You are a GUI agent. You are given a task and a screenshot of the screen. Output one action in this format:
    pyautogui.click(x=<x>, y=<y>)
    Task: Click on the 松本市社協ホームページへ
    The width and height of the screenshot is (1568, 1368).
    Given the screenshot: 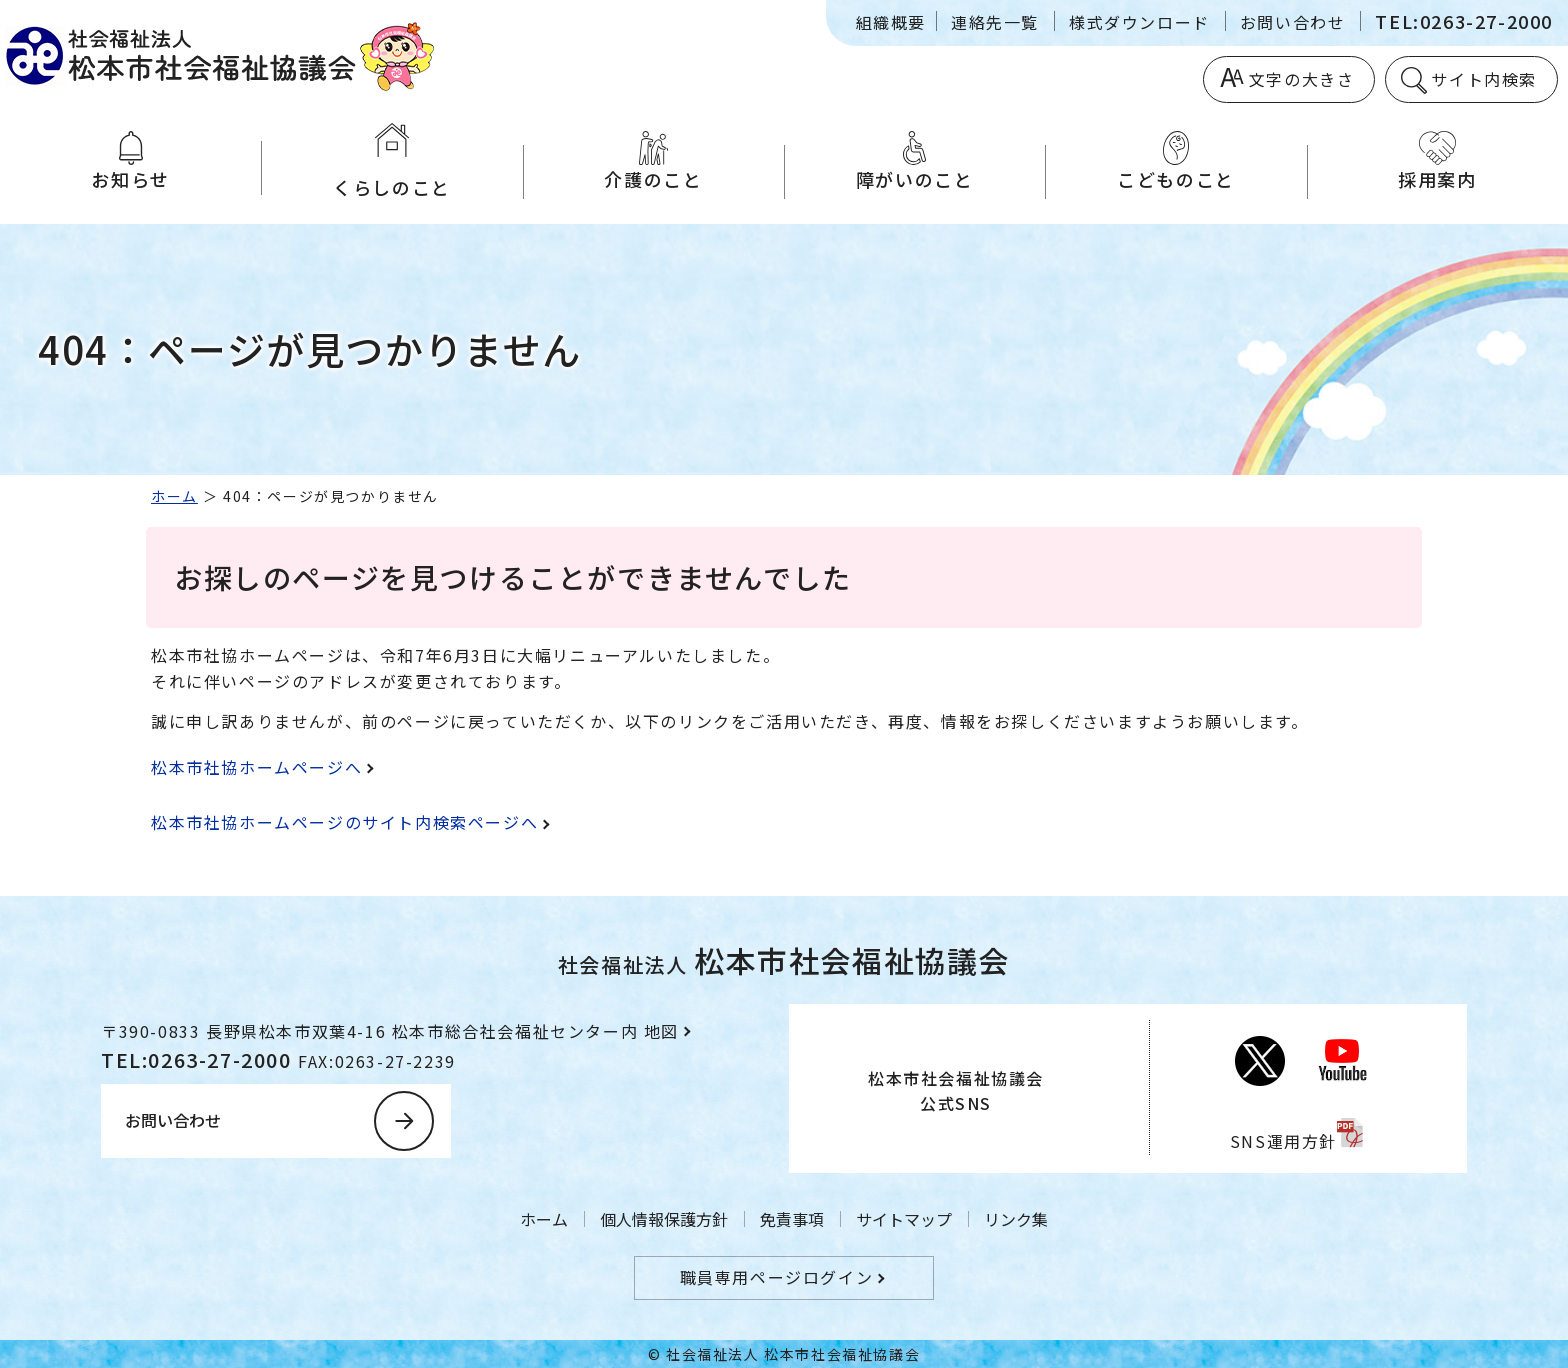 What is the action you would take?
    pyautogui.click(x=256, y=767)
    